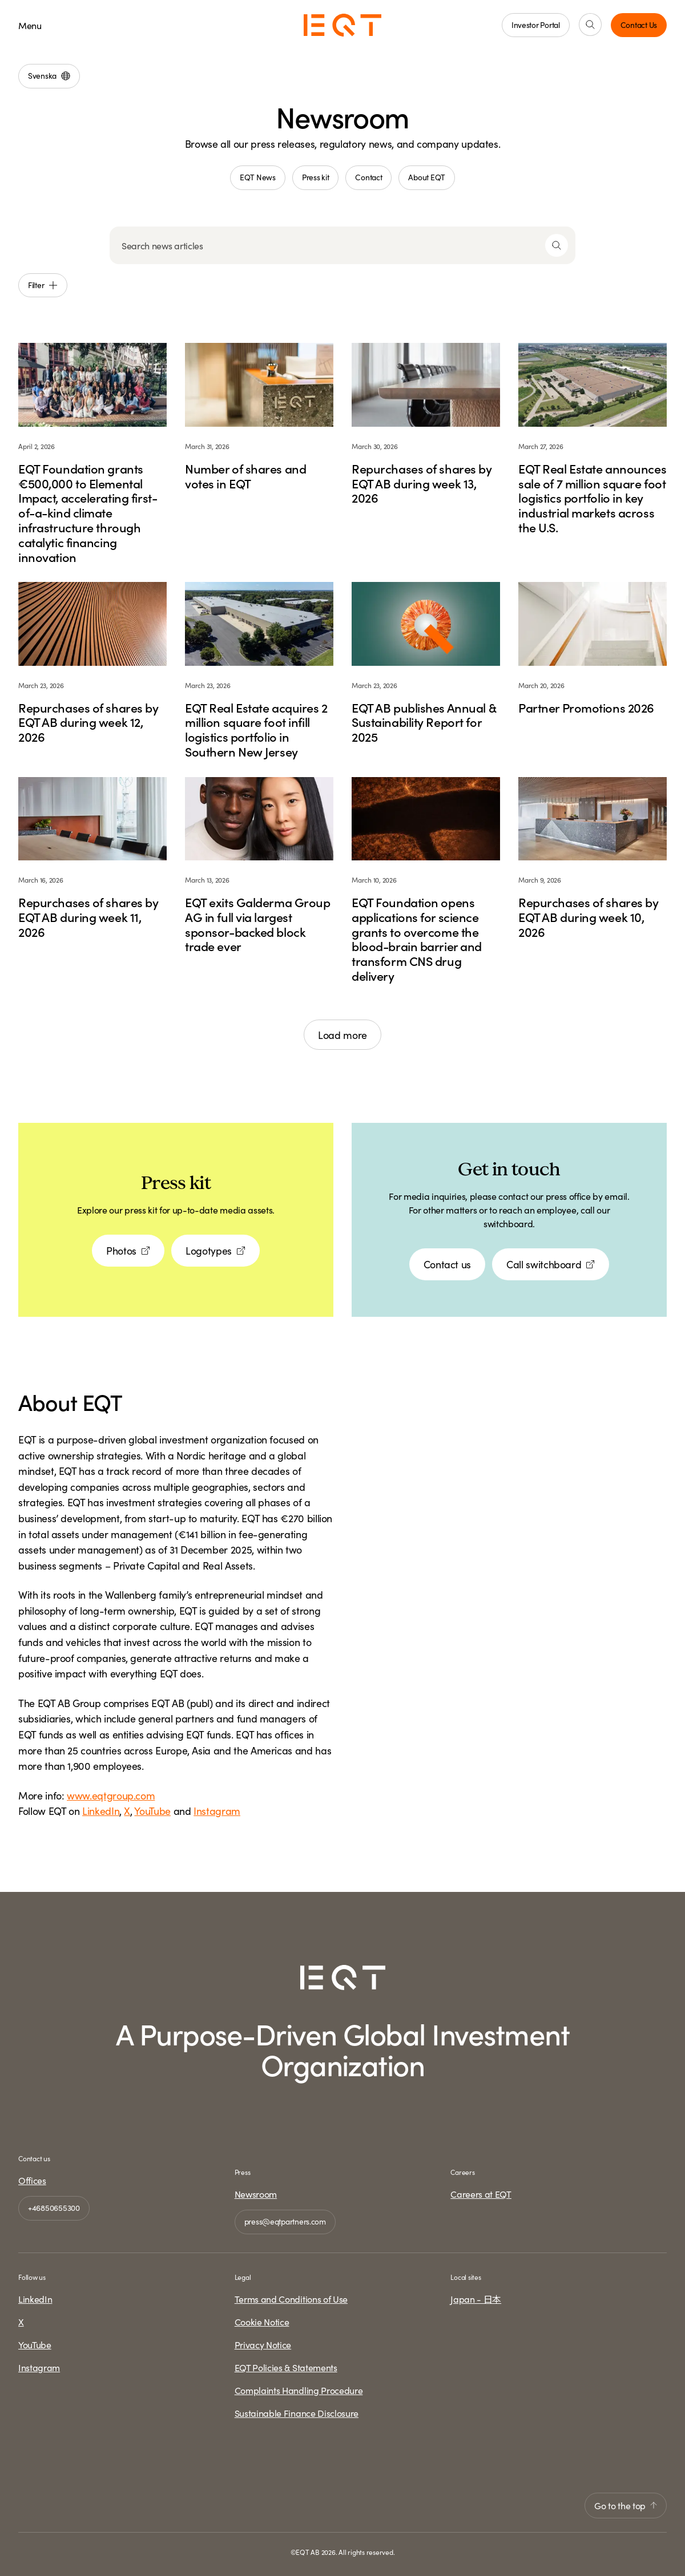 The image size is (685, 2576). Describe the element at coordinates (100, 1810) in the screenshot. I see `LinkedIn` at that location.